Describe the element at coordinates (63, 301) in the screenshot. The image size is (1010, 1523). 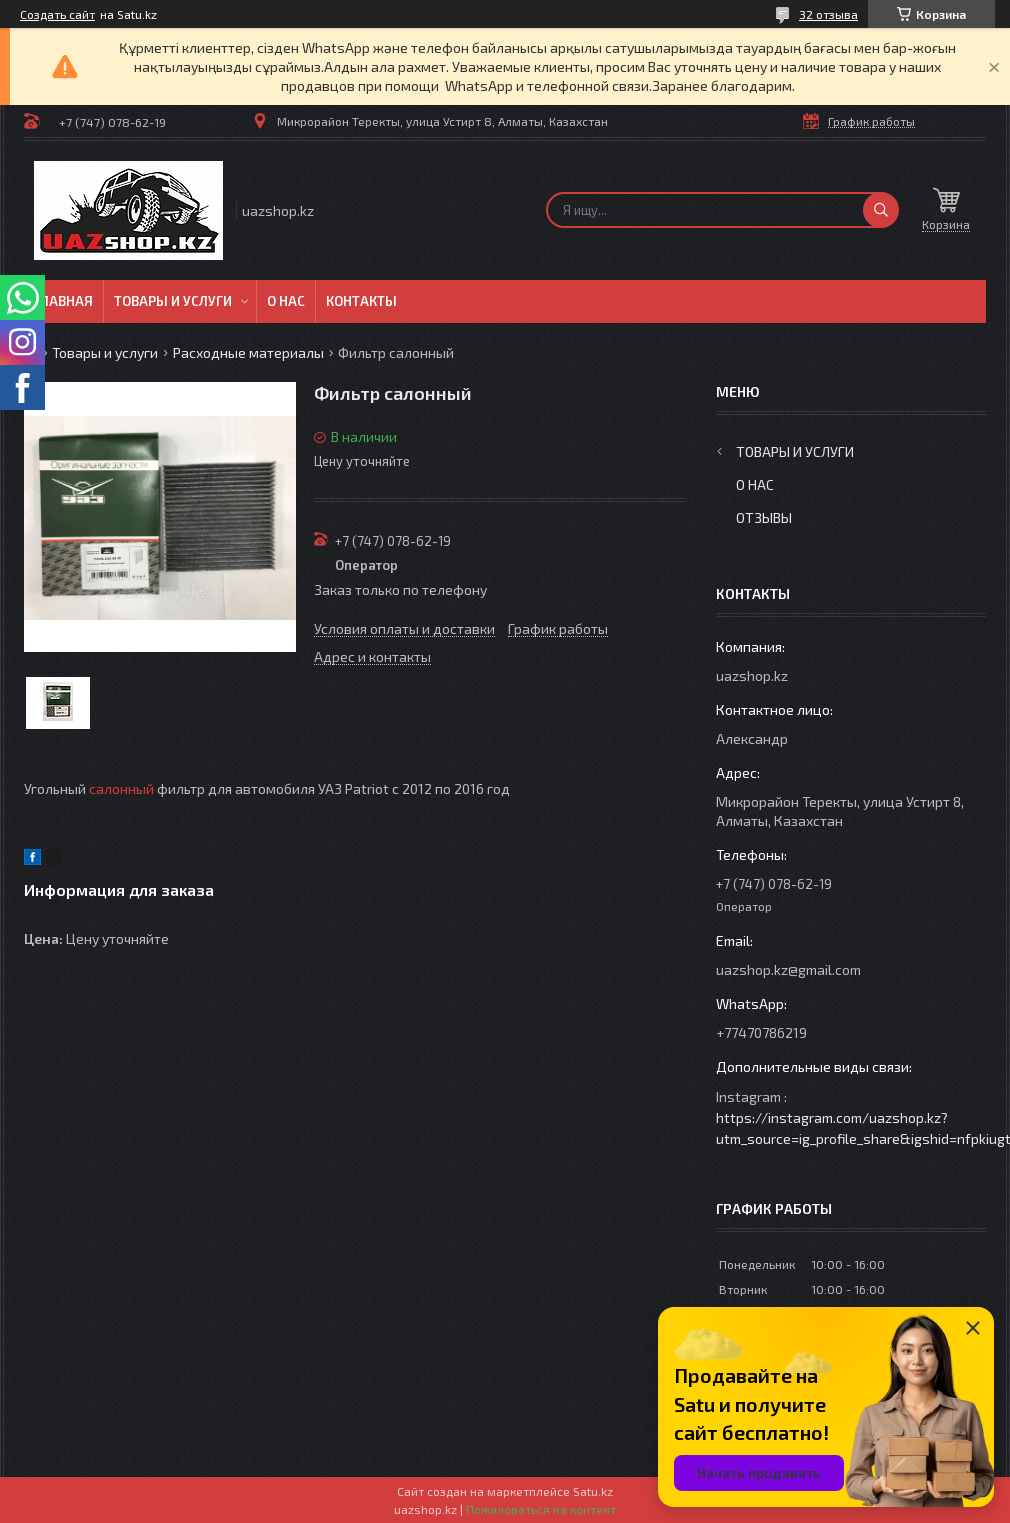
I see `Главная` at that location.